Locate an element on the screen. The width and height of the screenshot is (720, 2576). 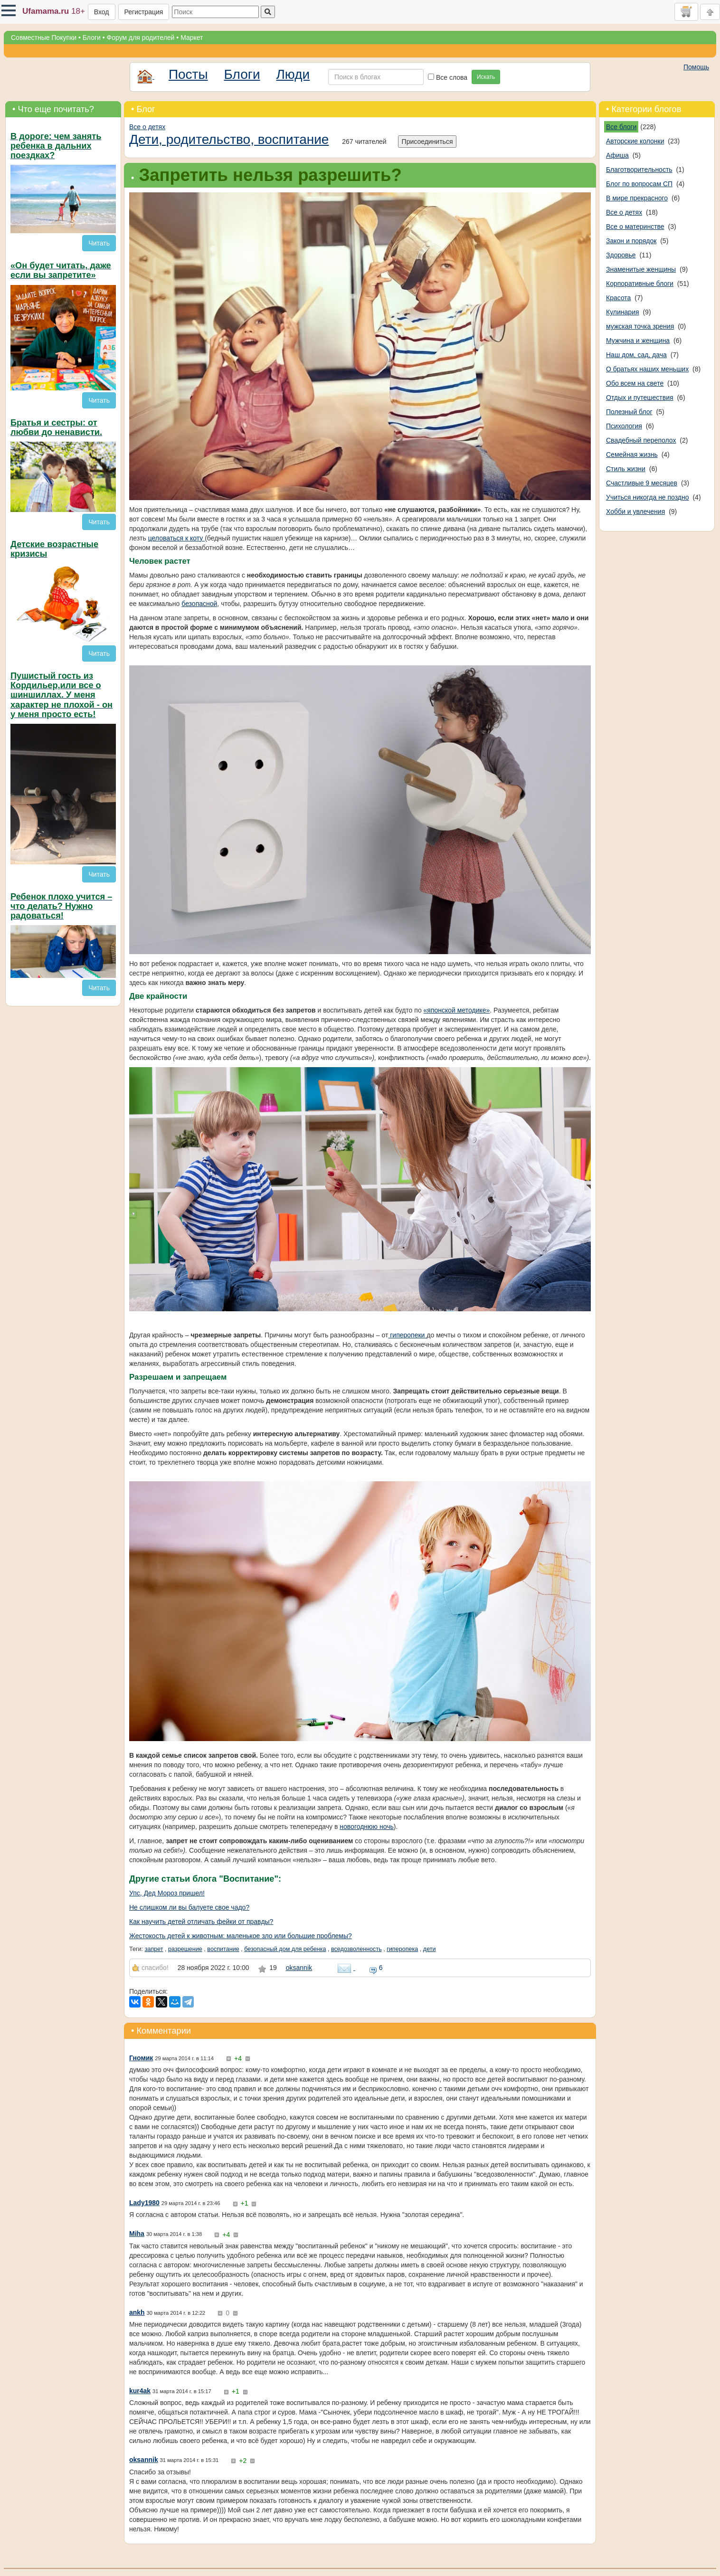
гиперопека is located at coordinates (402, 1949).